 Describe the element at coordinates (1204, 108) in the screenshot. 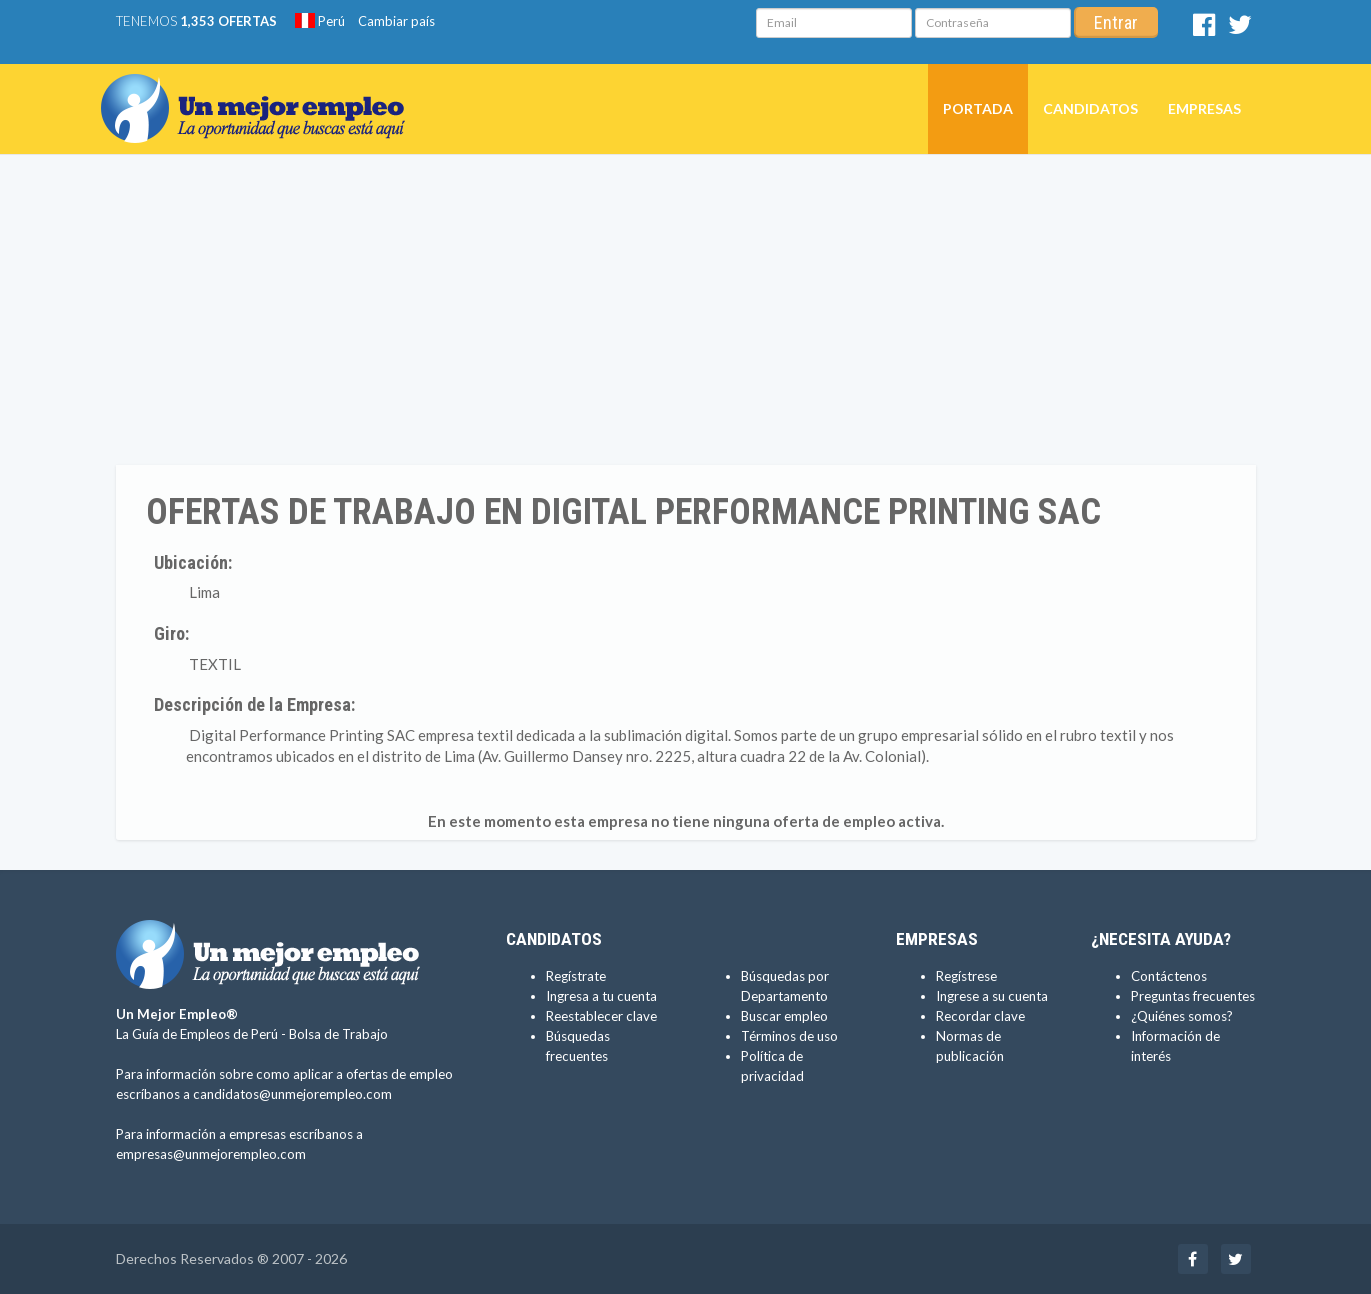

I see `Empresas` at that location.